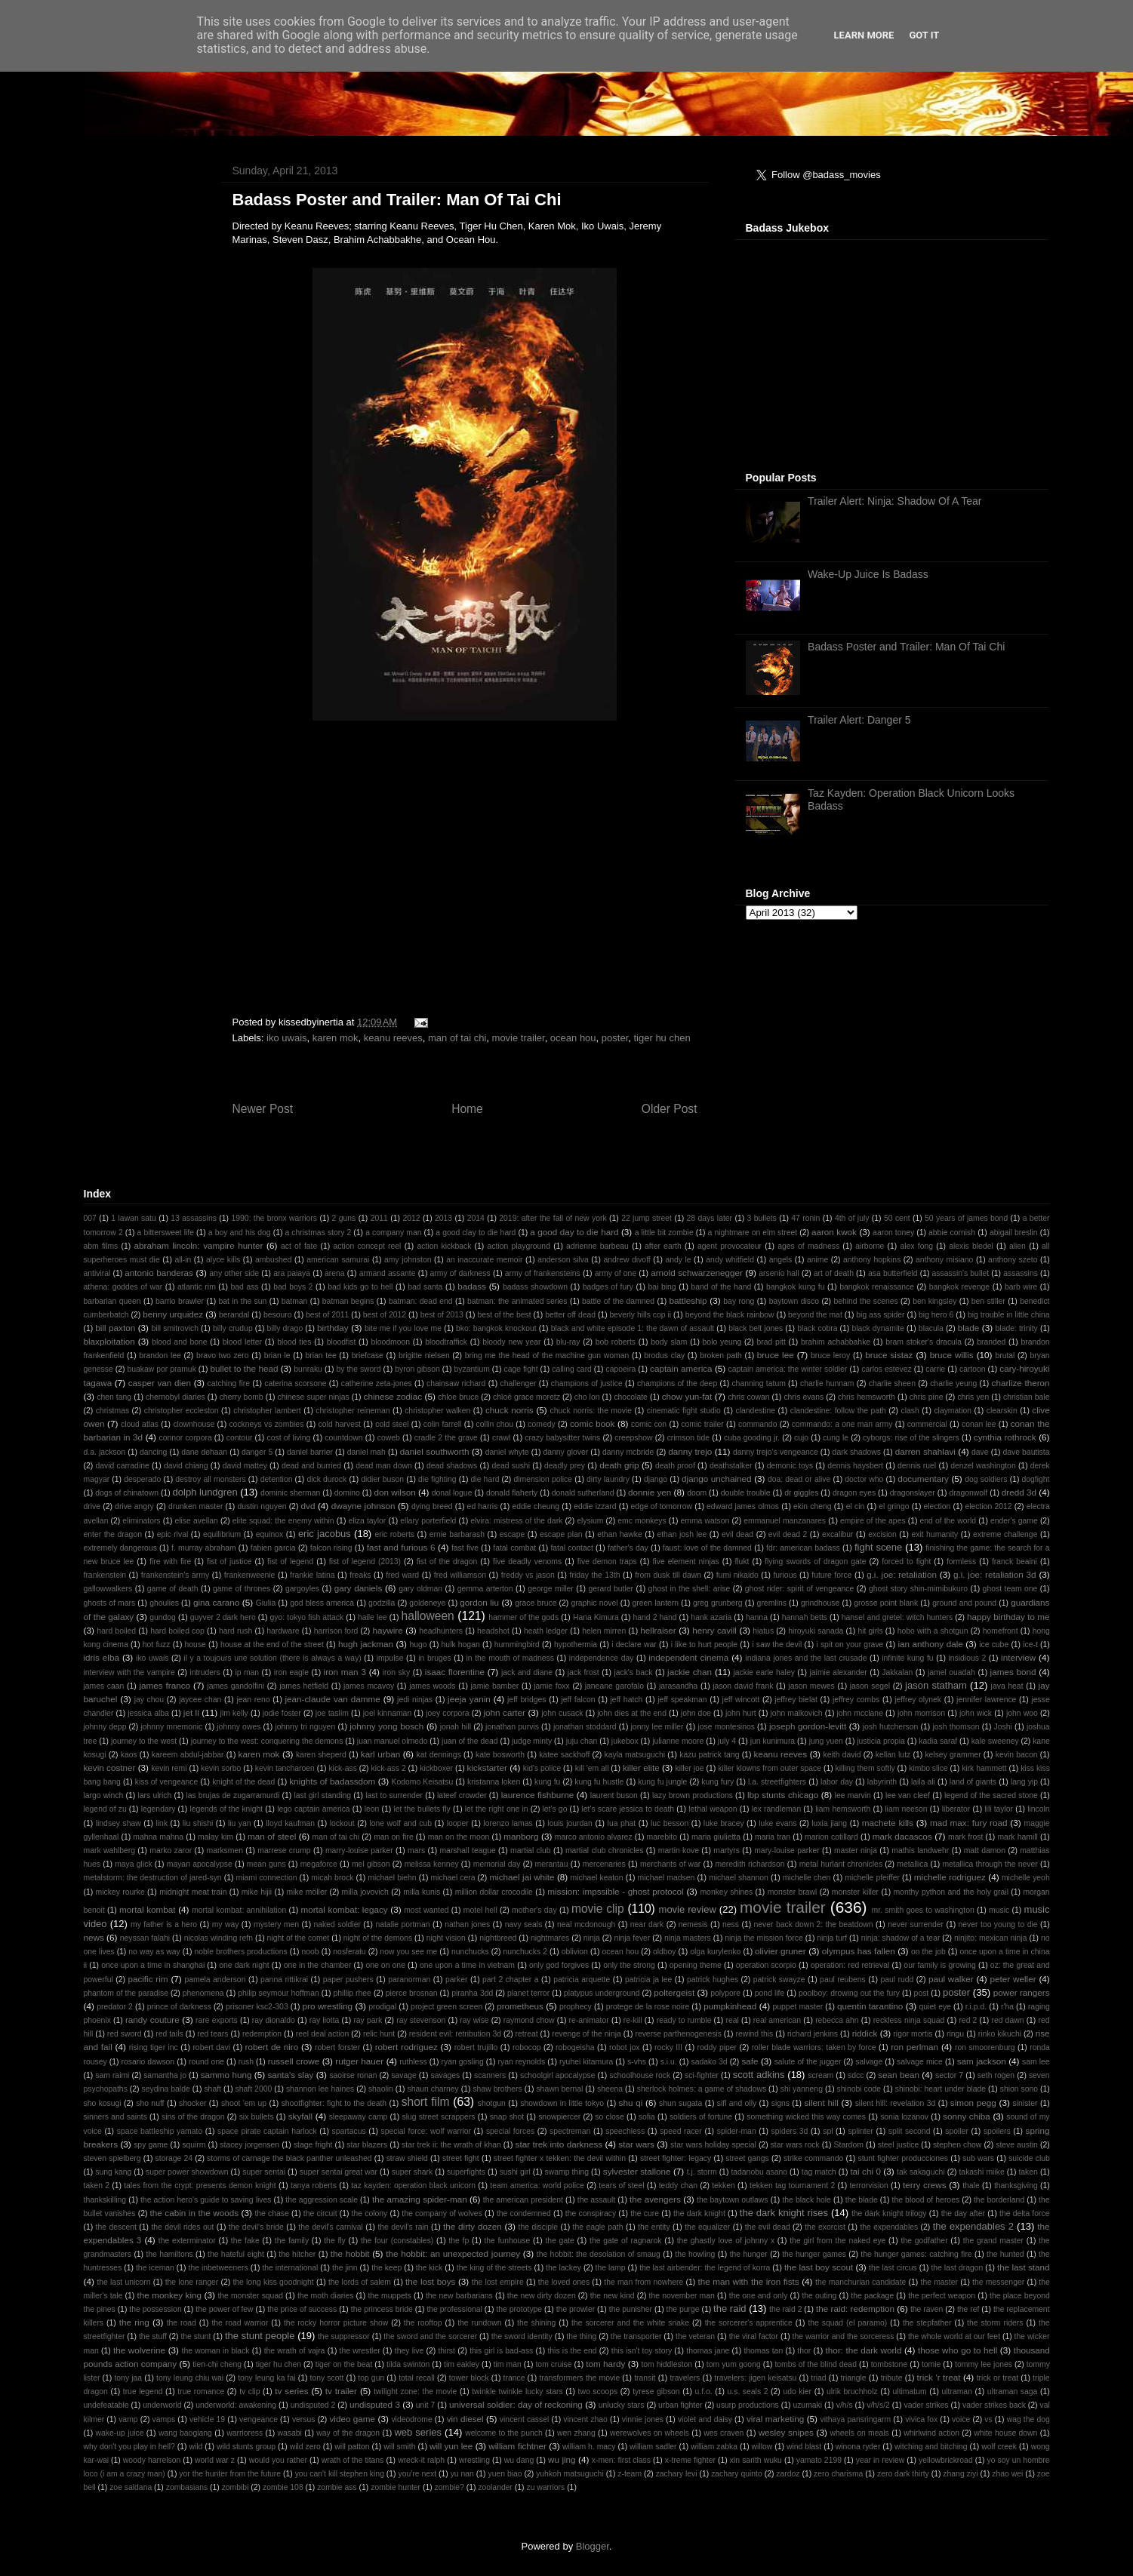 This screenshot has height=2576, width=1133. I want to click on 4th of july, so click(852, 1218).